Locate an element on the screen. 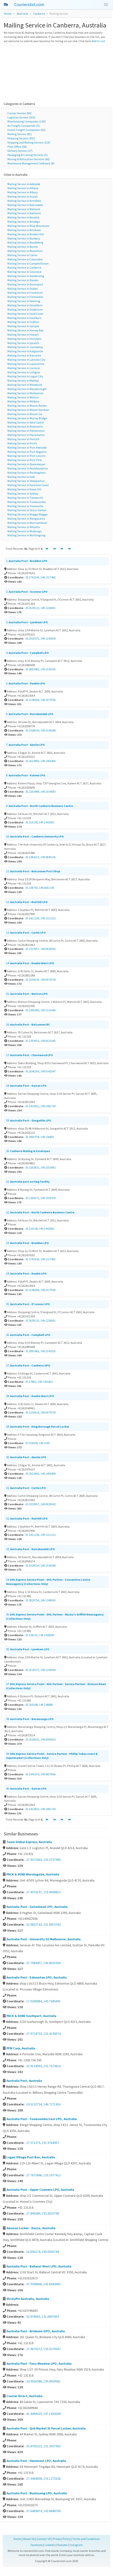  -41.4494325, 147.1434208 is located at coordinates (43, 2414).